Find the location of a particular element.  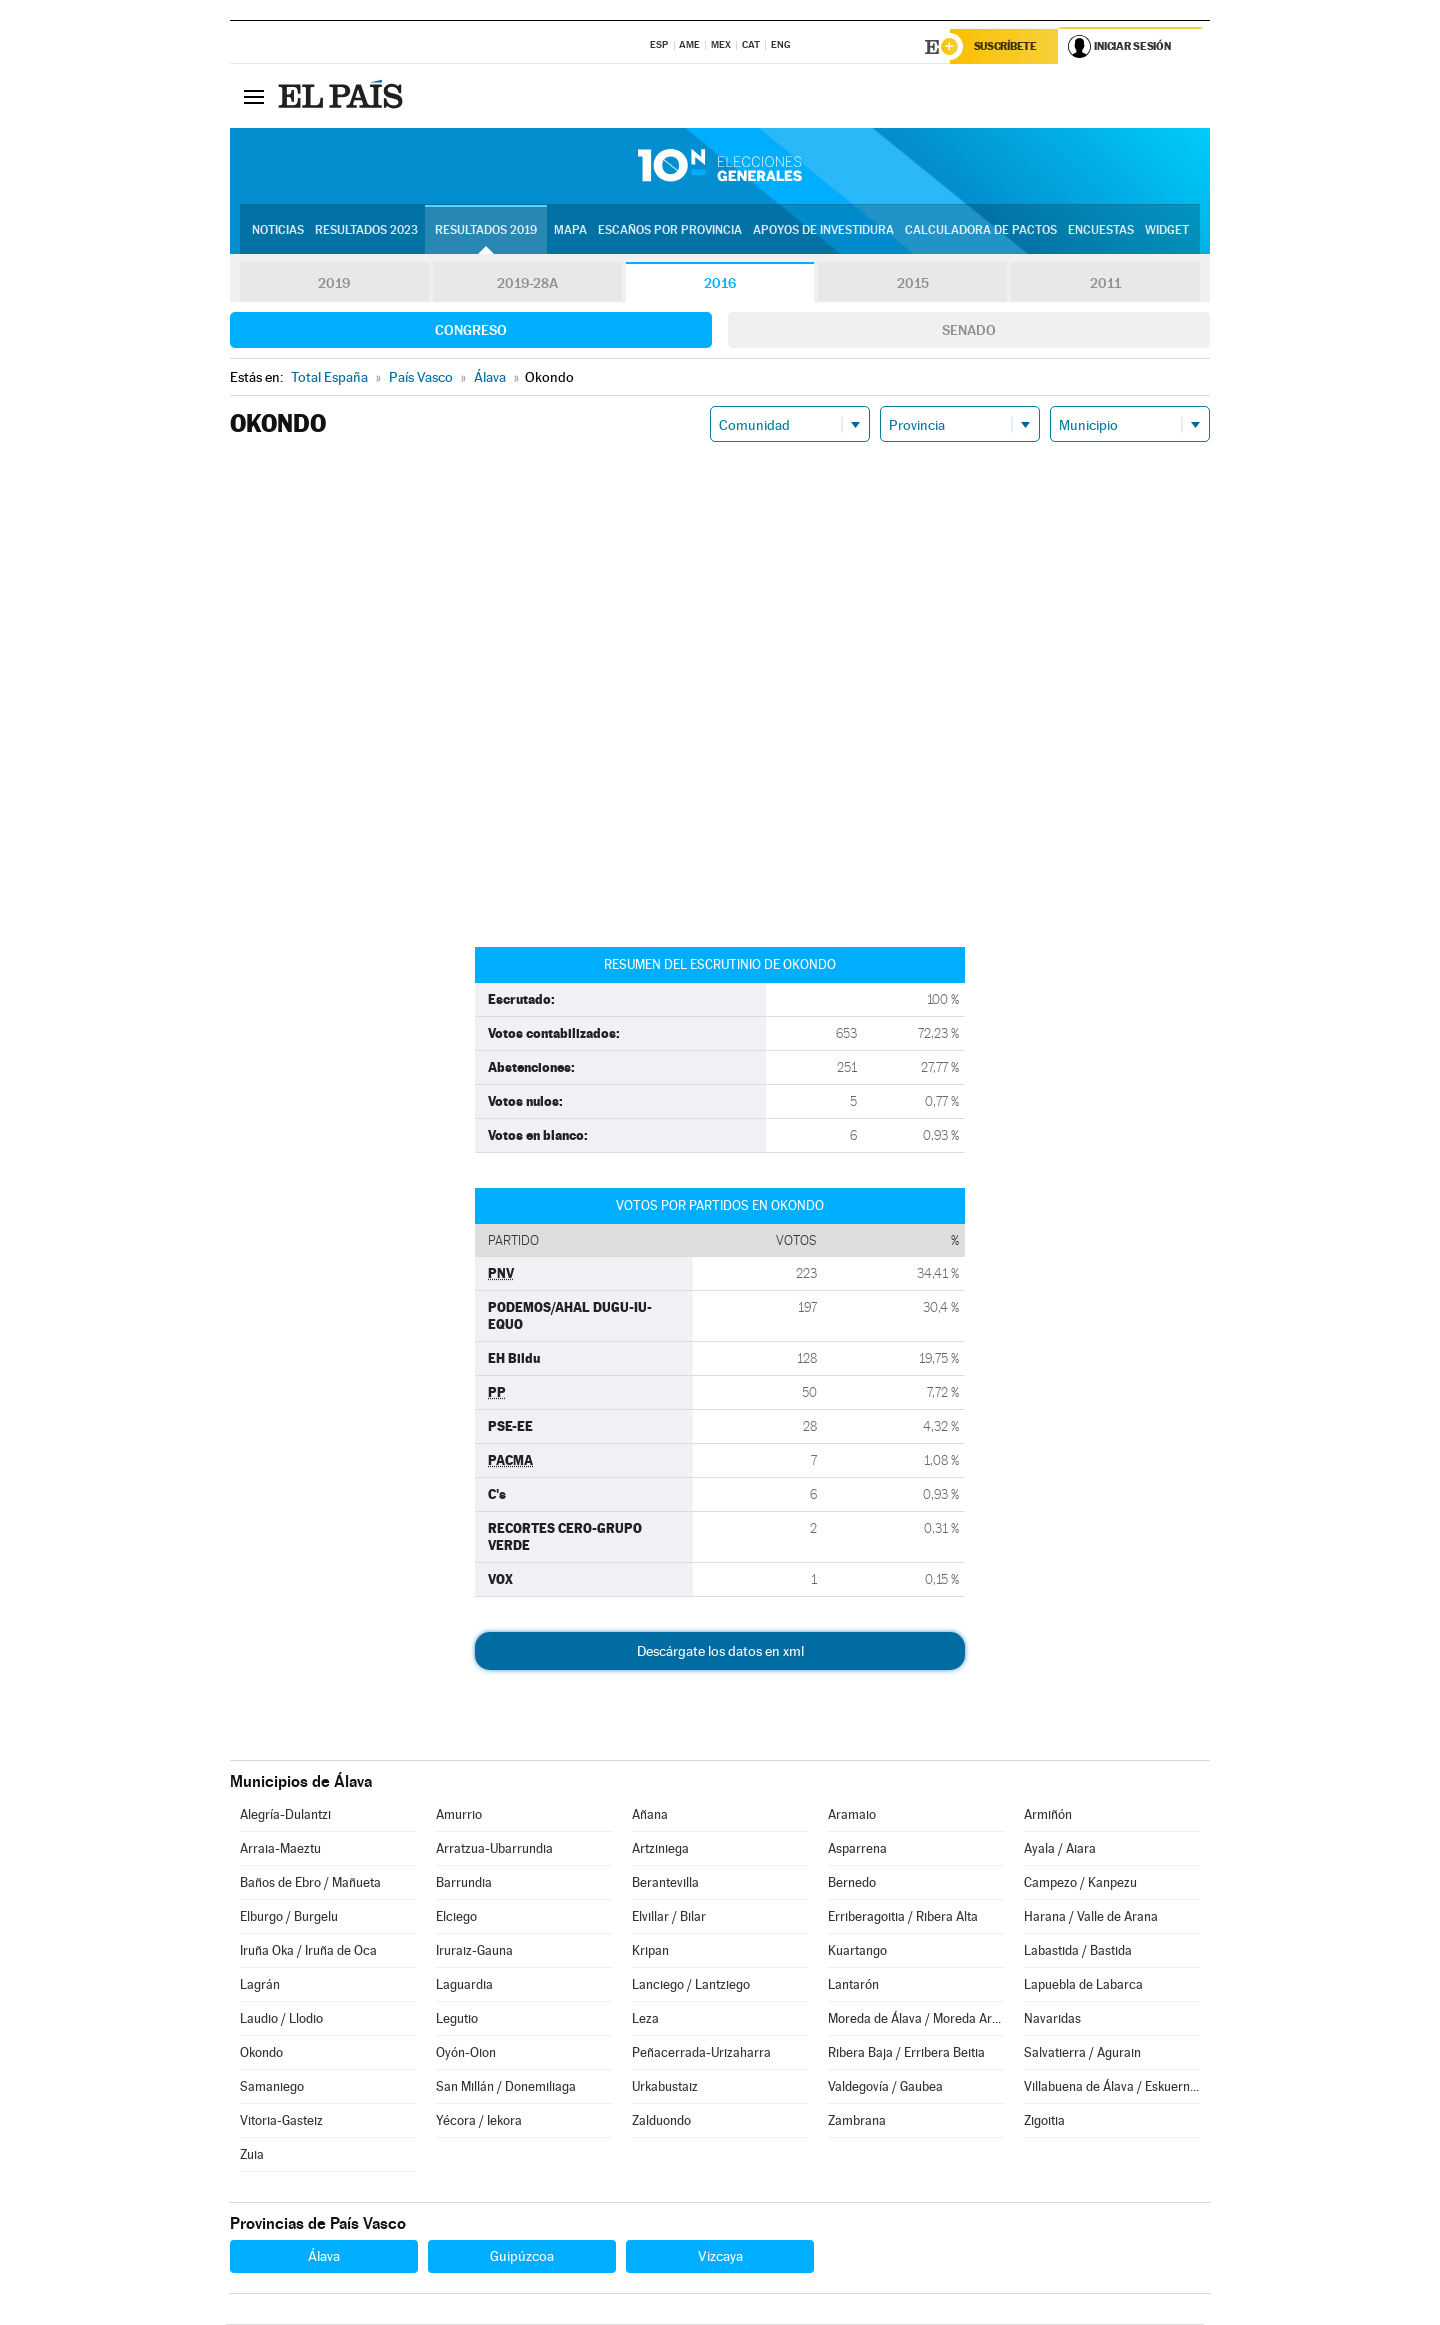

Suscríbete is located at coordinates (1006, 47).